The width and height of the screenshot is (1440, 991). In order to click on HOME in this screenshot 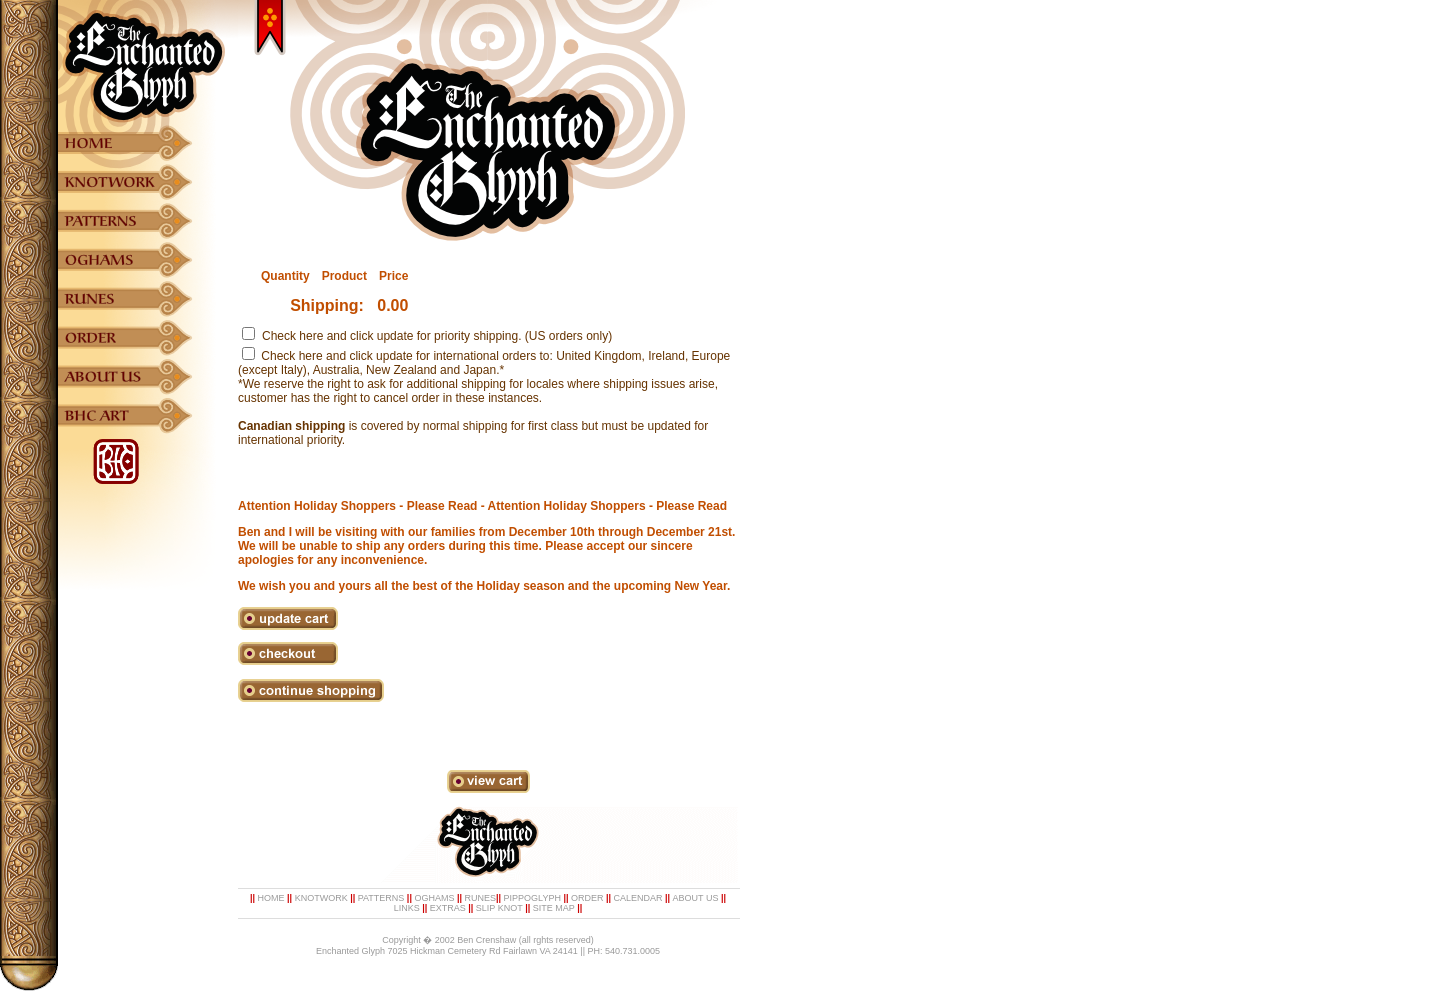, I will do `click(271, 898)`.